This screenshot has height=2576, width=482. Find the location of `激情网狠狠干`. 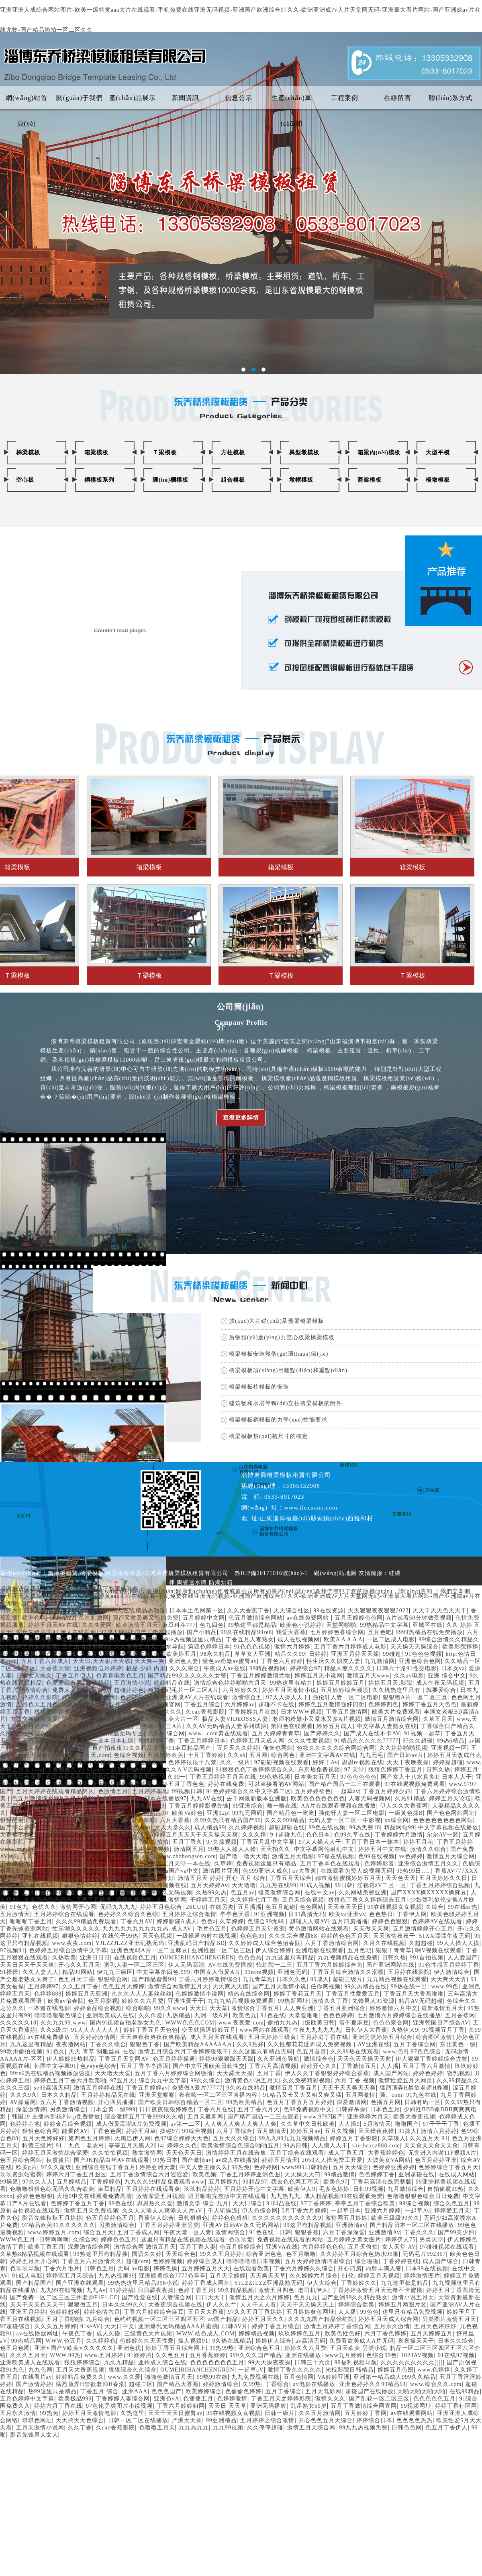

激情网狠狠干 is located at coordinates (98, 1820).